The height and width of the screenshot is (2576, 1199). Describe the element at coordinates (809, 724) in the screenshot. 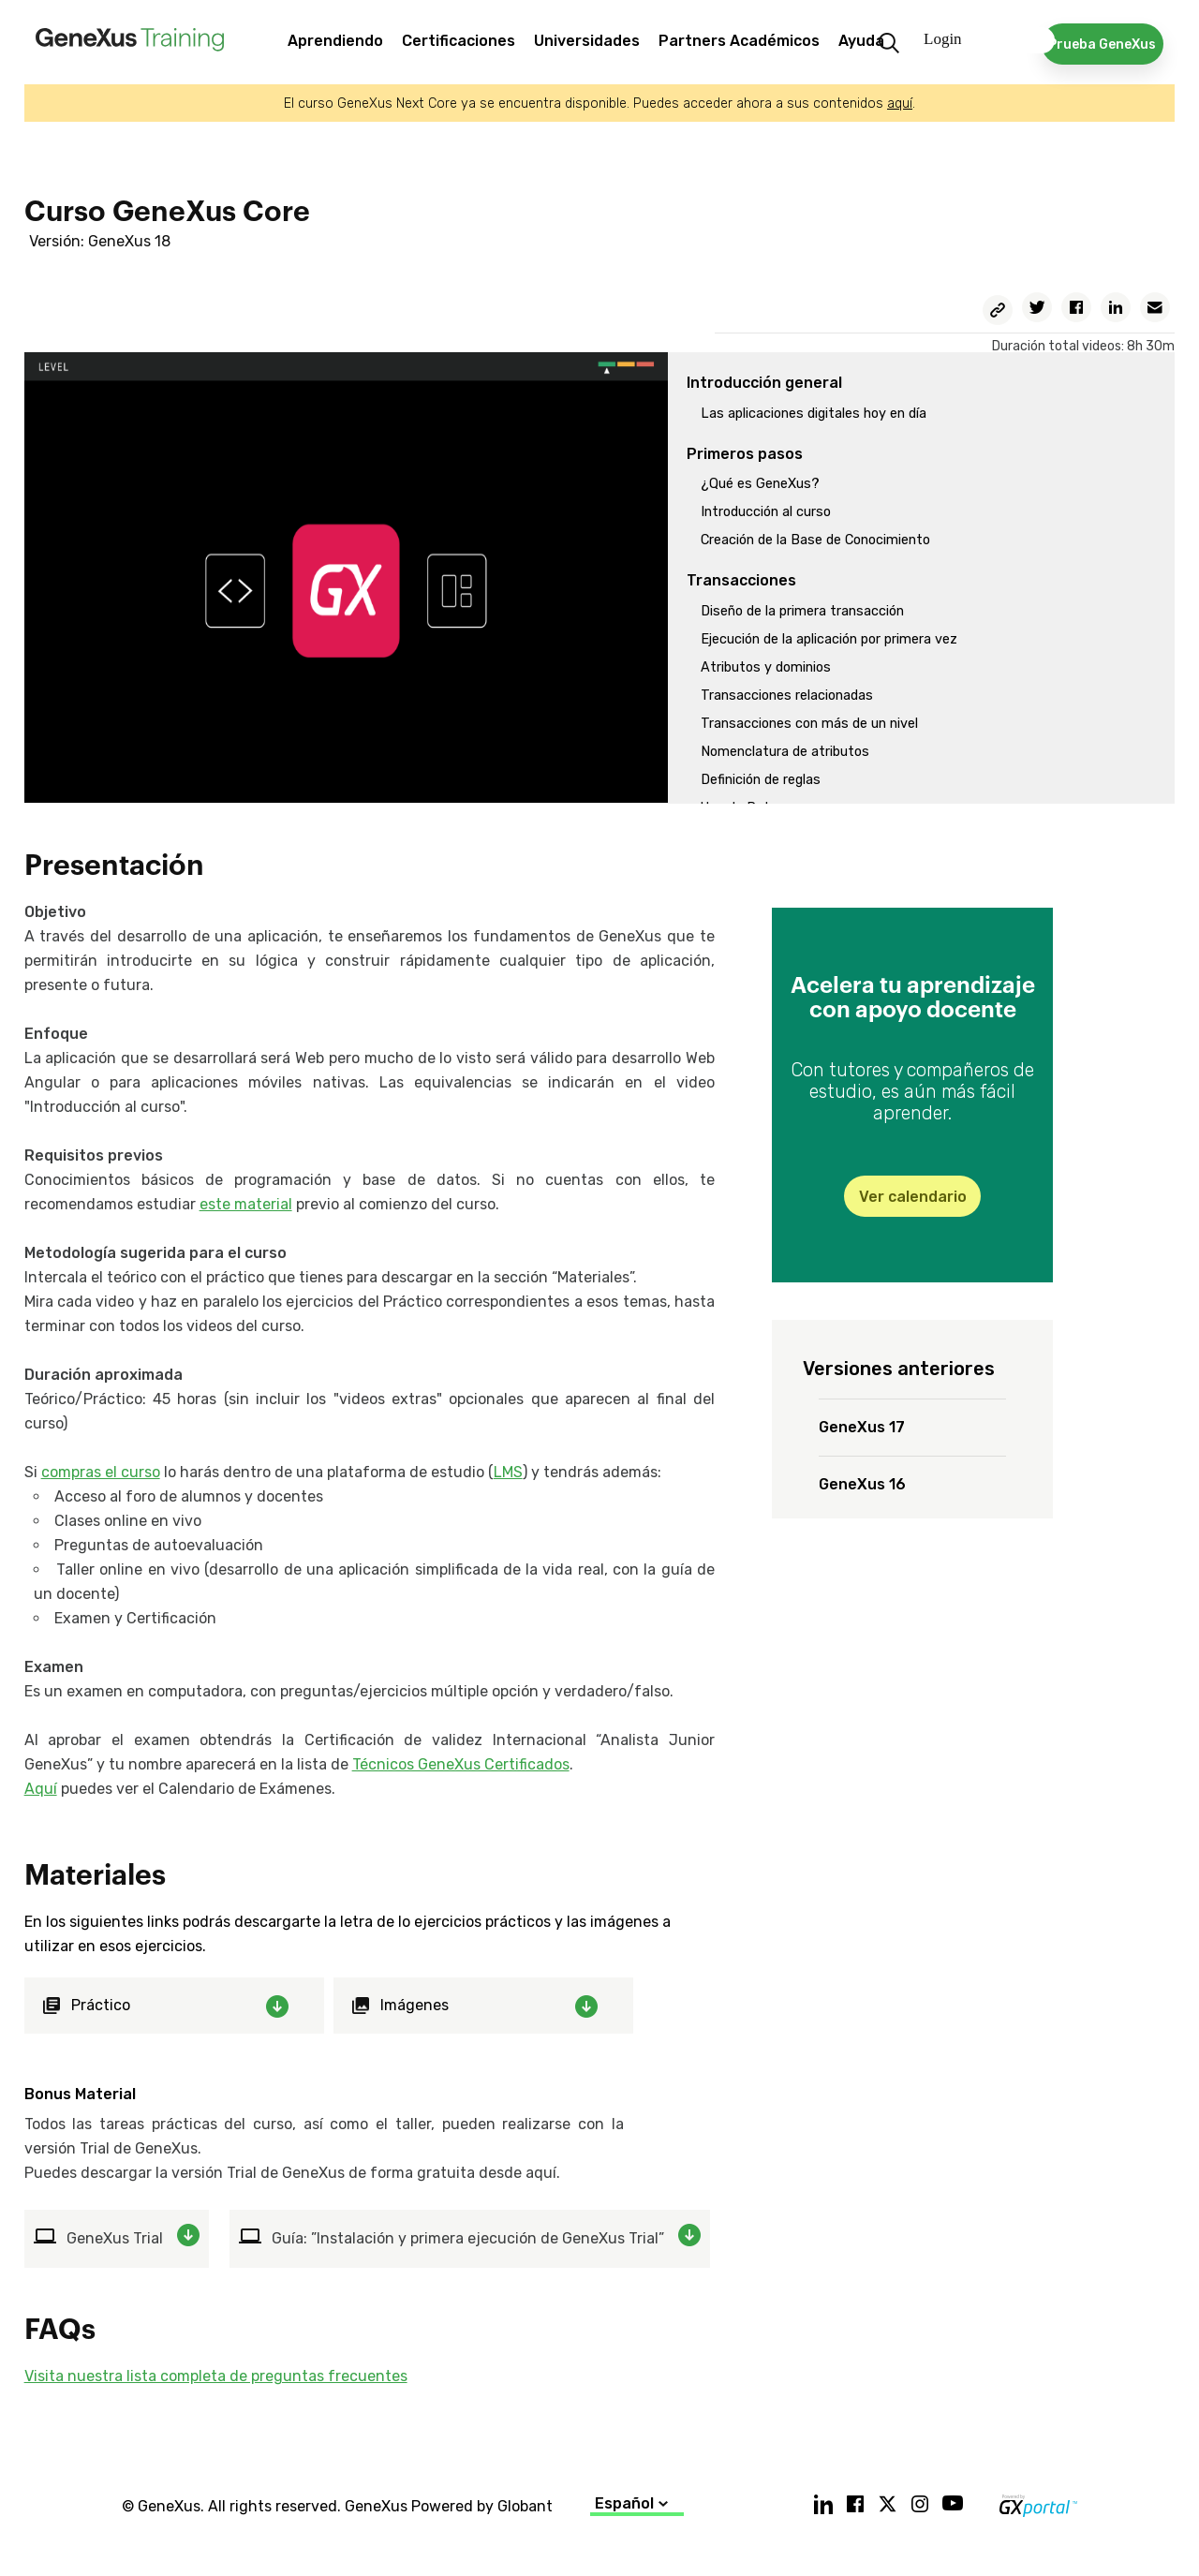

I see `Transacciones con más de un nivel` at that location.